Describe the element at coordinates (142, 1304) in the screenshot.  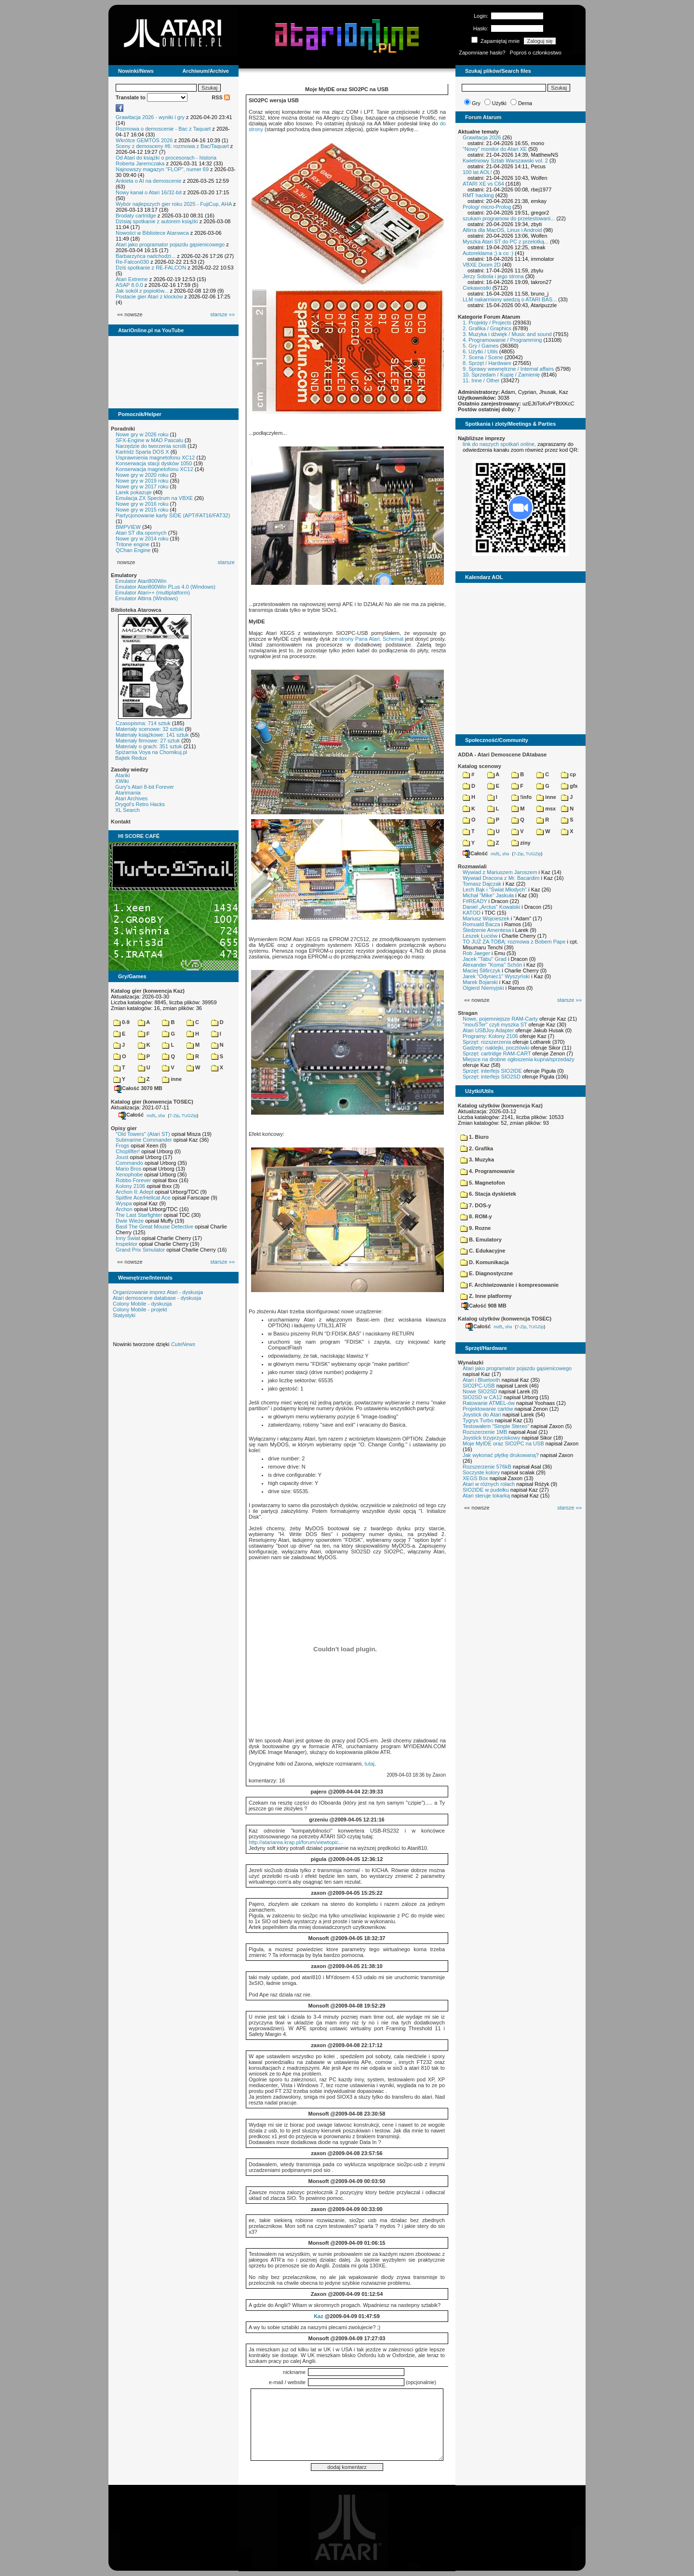
I see `Colony Mobile - dyskusja` at that location.